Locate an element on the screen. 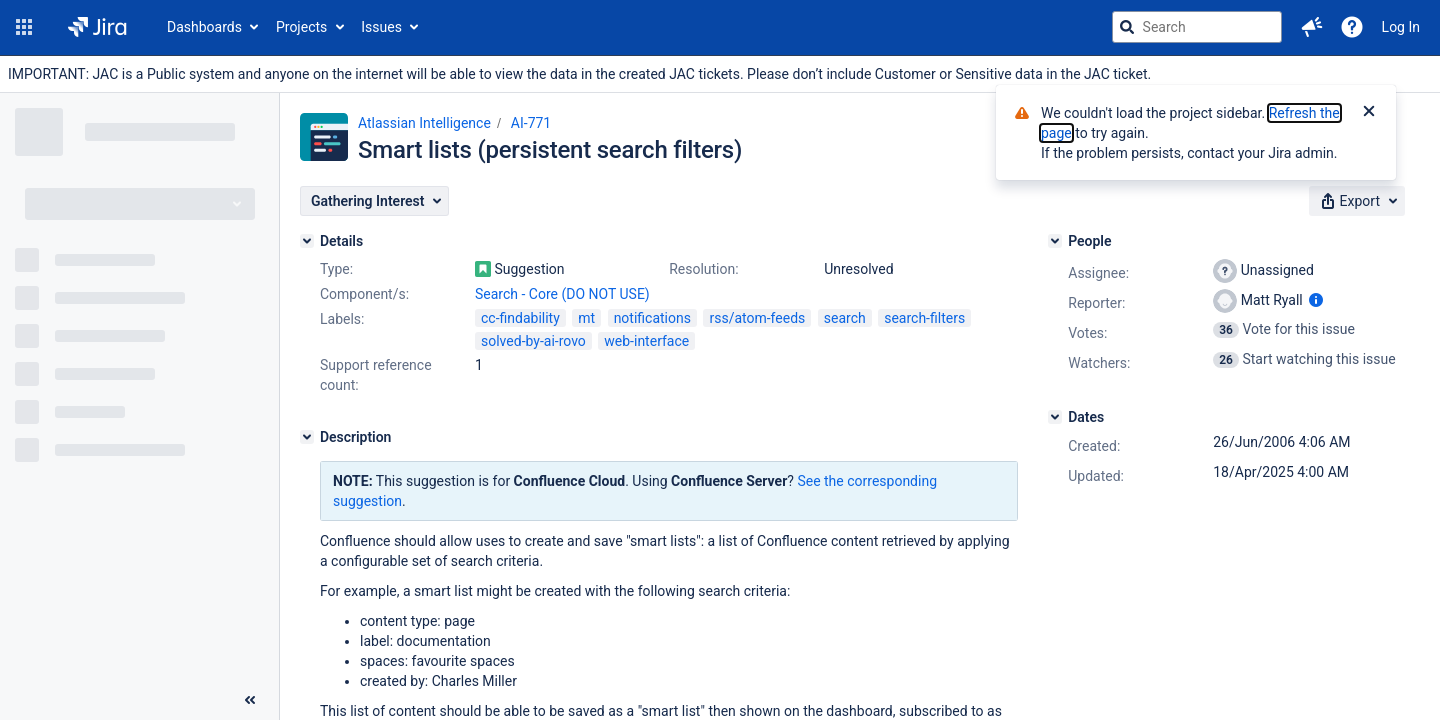 This screenshot has width=1440, height=720. [Description] is located at coordinates (307, 437).